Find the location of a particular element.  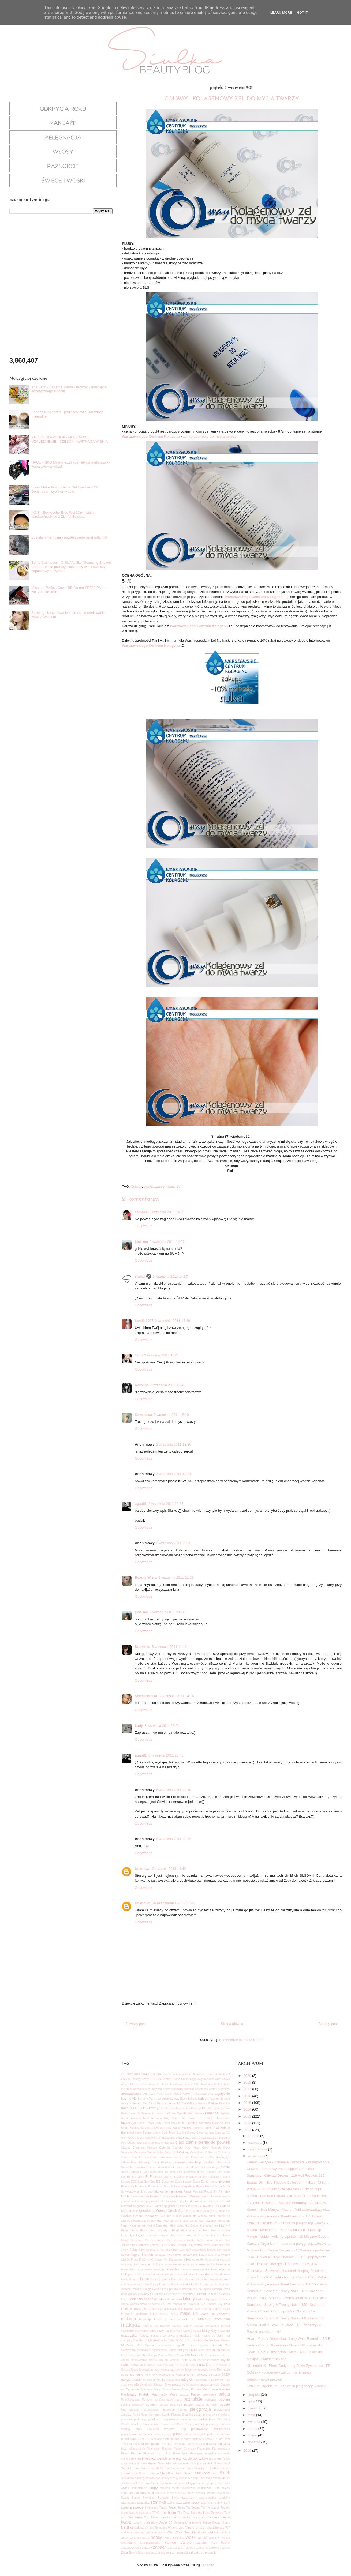

cellulit is located at coordinates (149, 2137).